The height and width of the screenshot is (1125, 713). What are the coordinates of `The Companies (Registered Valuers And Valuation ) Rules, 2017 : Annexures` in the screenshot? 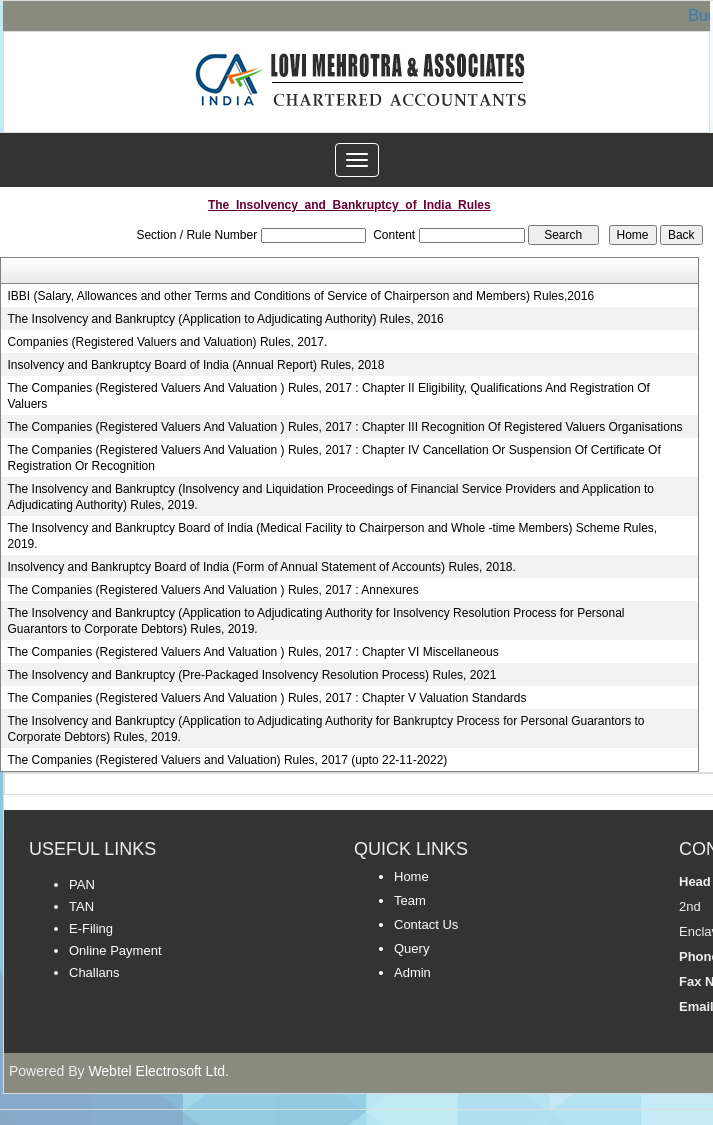 It's located at (213, 590).